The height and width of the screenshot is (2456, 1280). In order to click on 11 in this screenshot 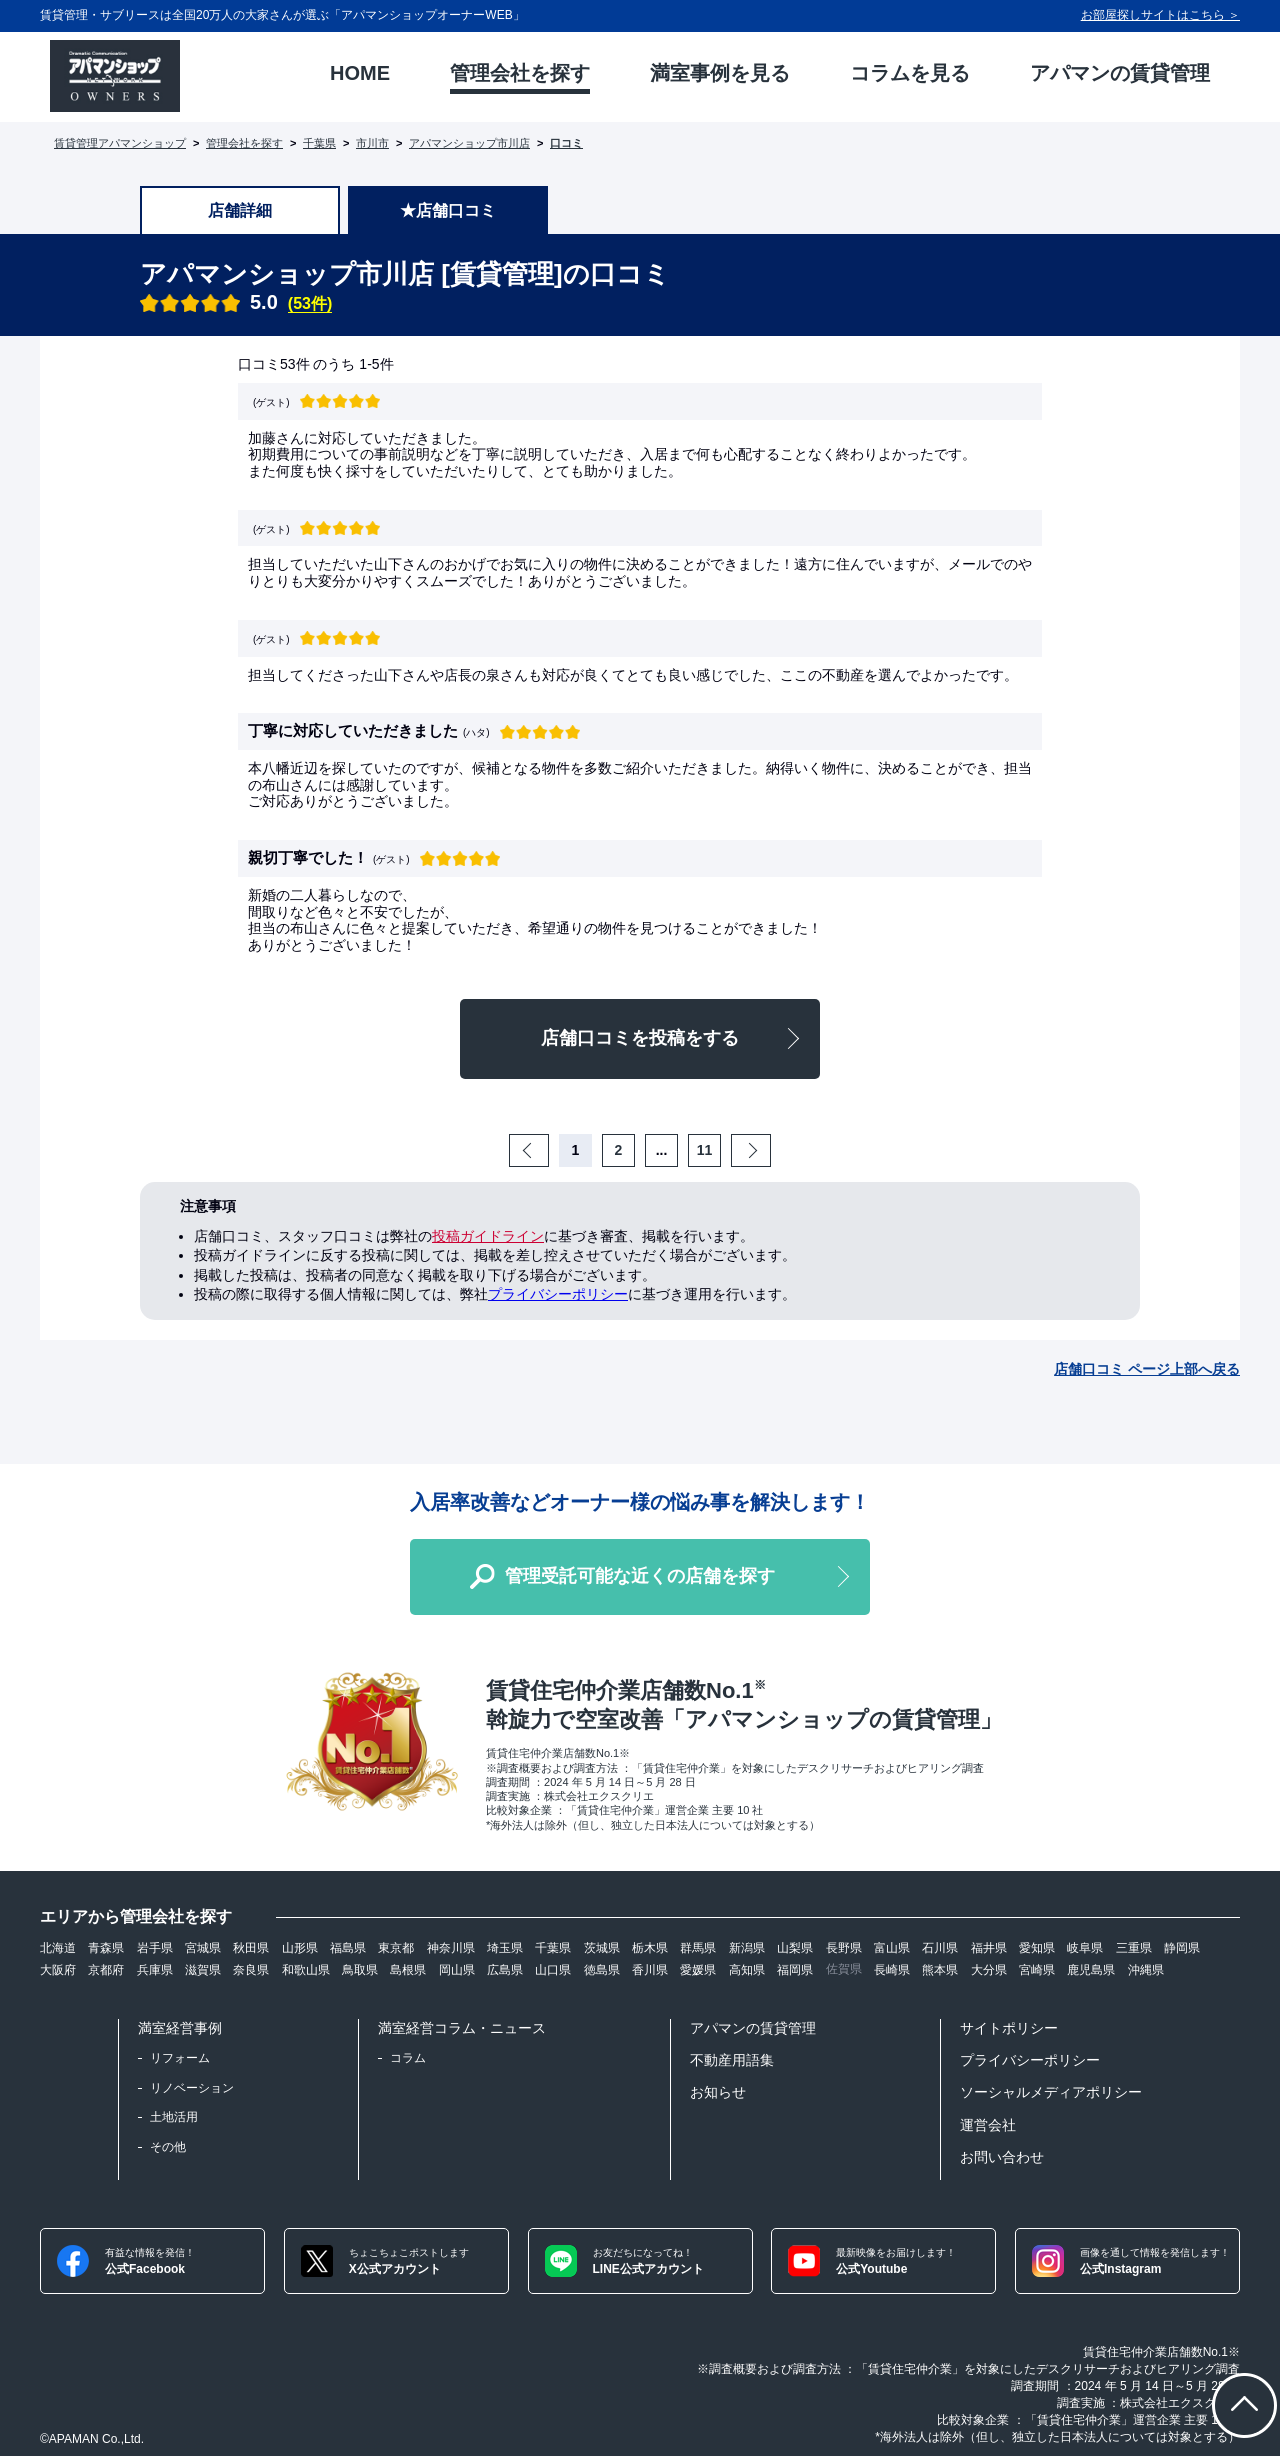, I will do `click(705, 1150)`.